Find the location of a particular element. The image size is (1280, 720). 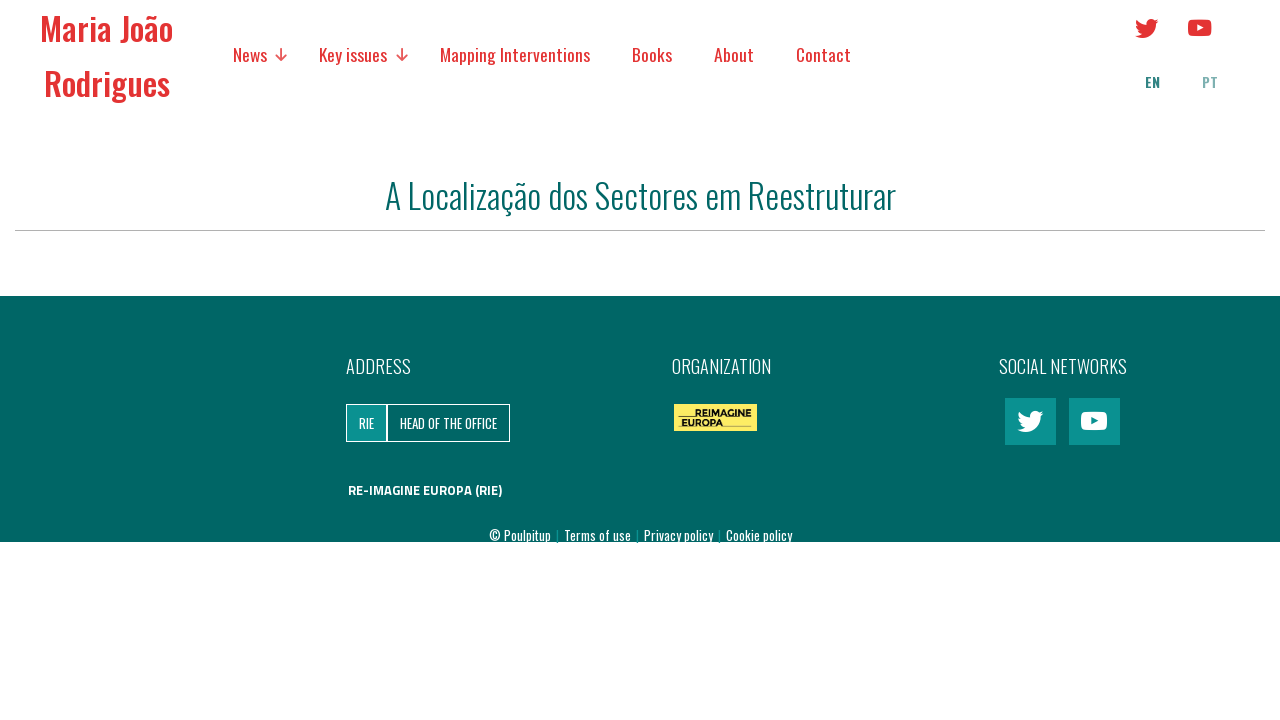

Contact is located at coordinates (823, 54).